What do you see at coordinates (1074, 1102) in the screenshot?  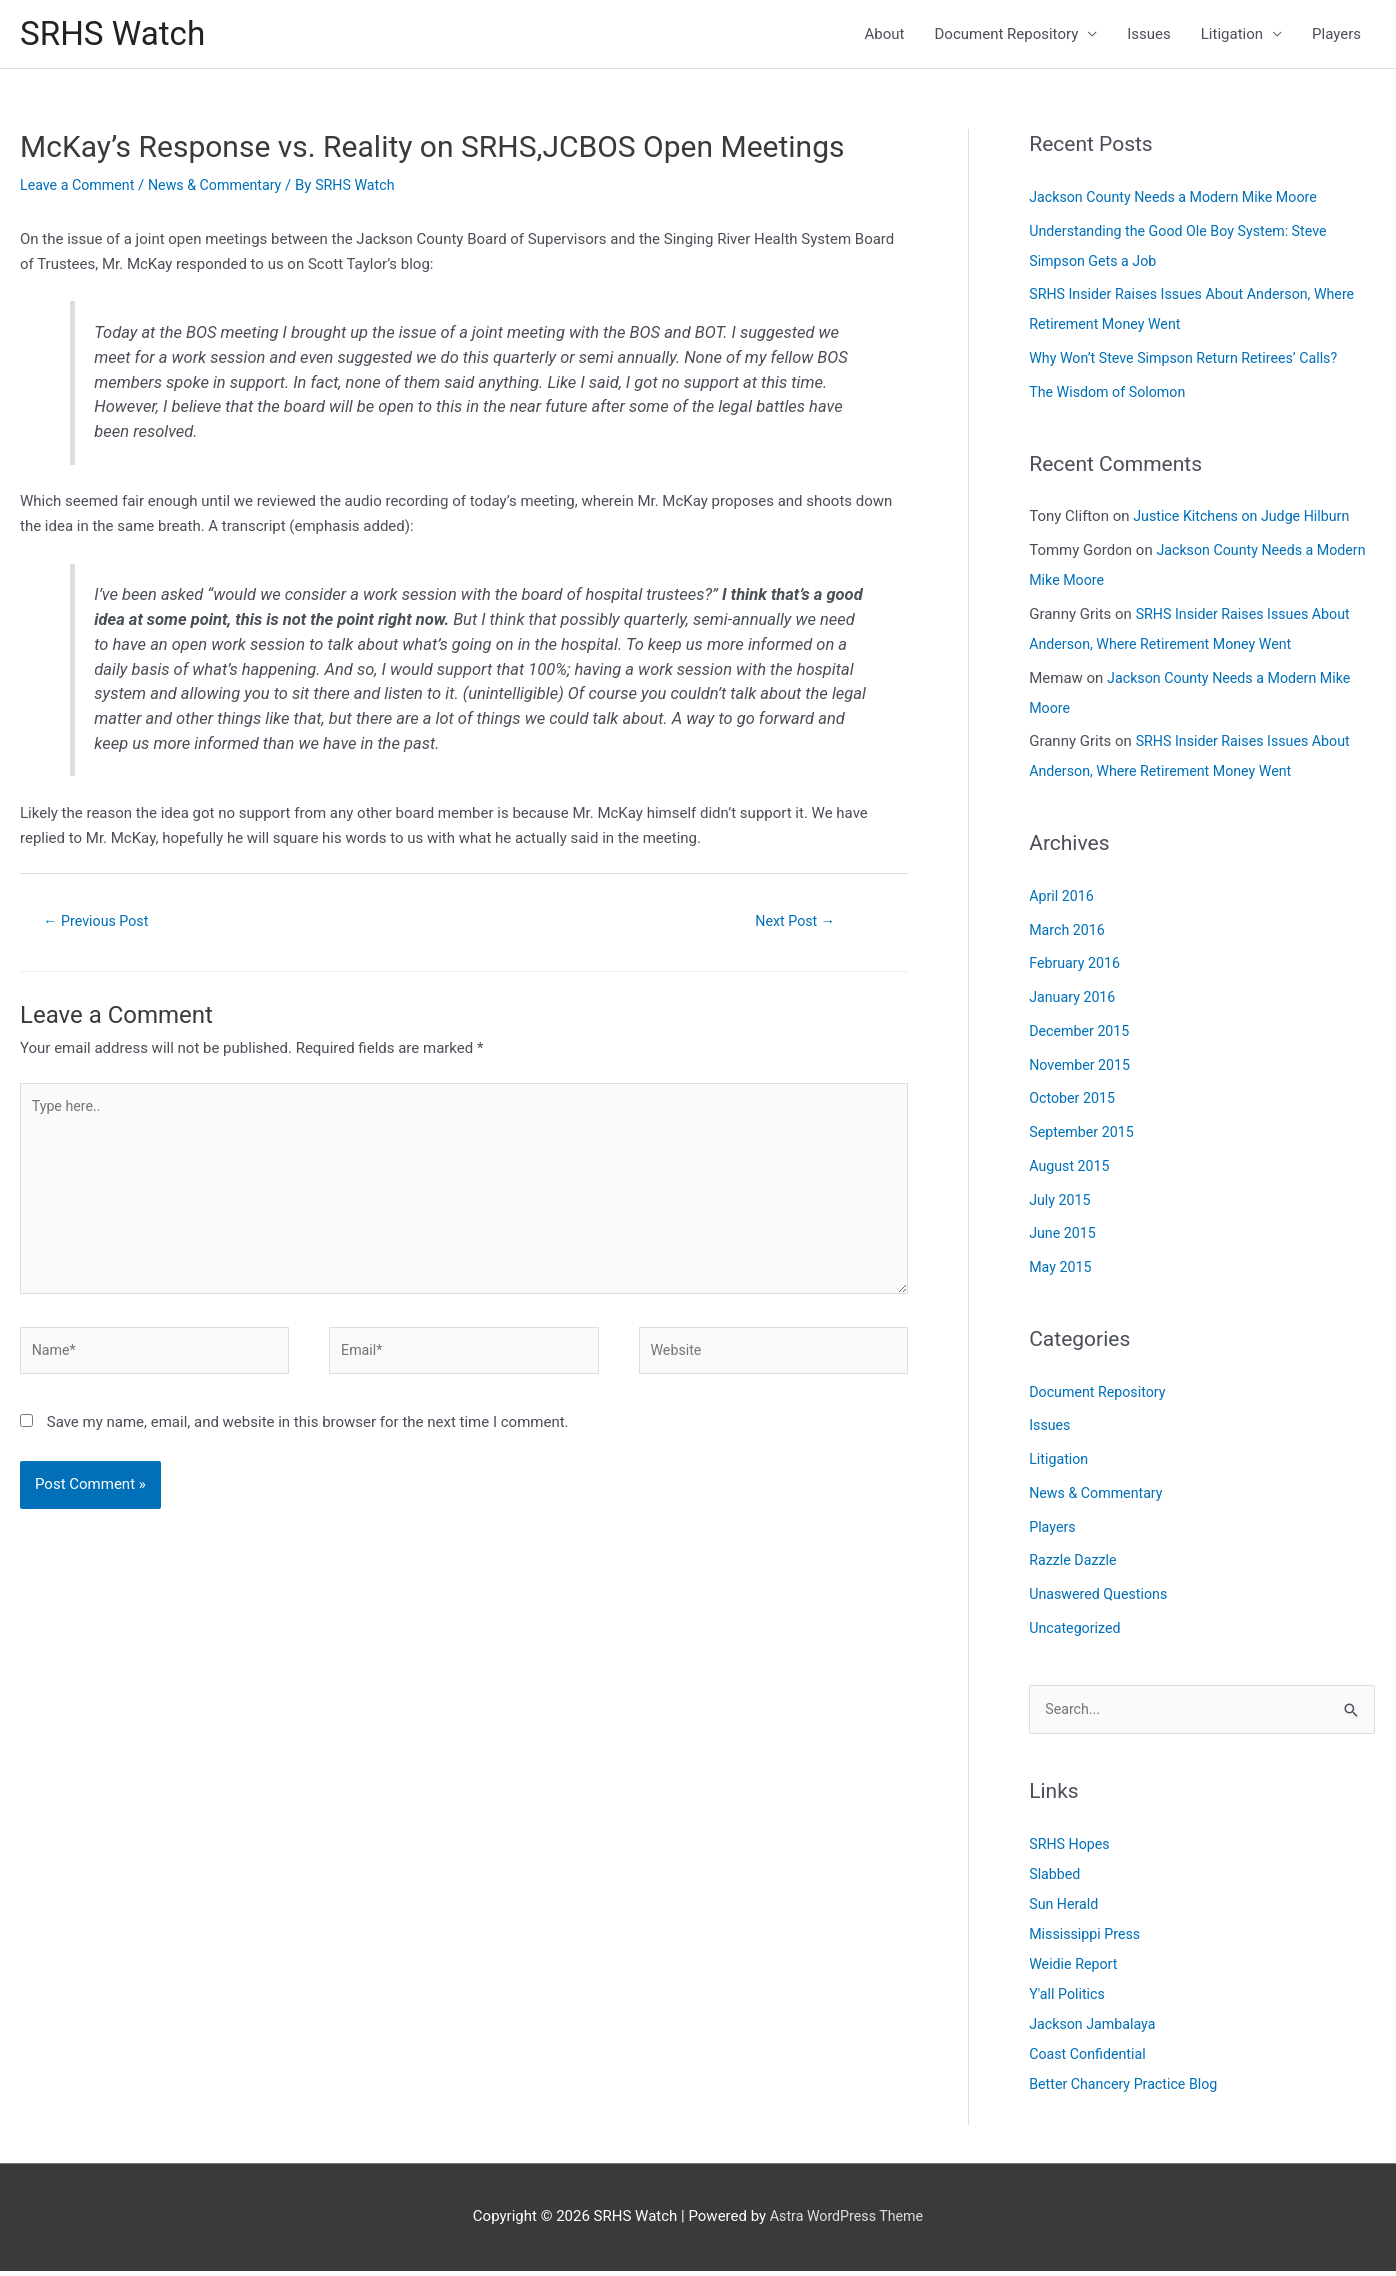 I see `October 2015` at bounding box center [1074, 1102].